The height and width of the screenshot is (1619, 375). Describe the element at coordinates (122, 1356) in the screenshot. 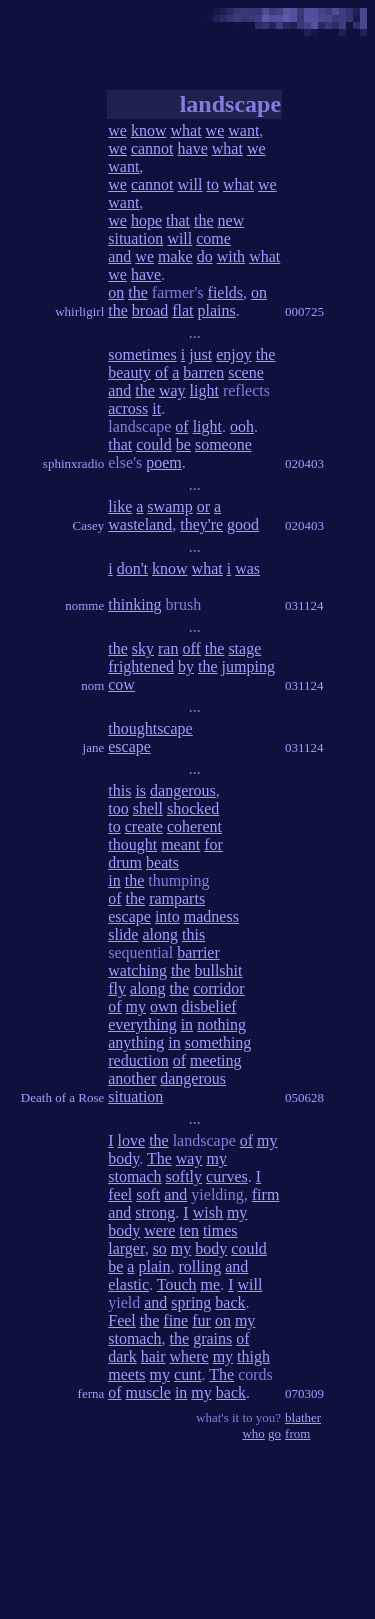

I see `dark` at that location.